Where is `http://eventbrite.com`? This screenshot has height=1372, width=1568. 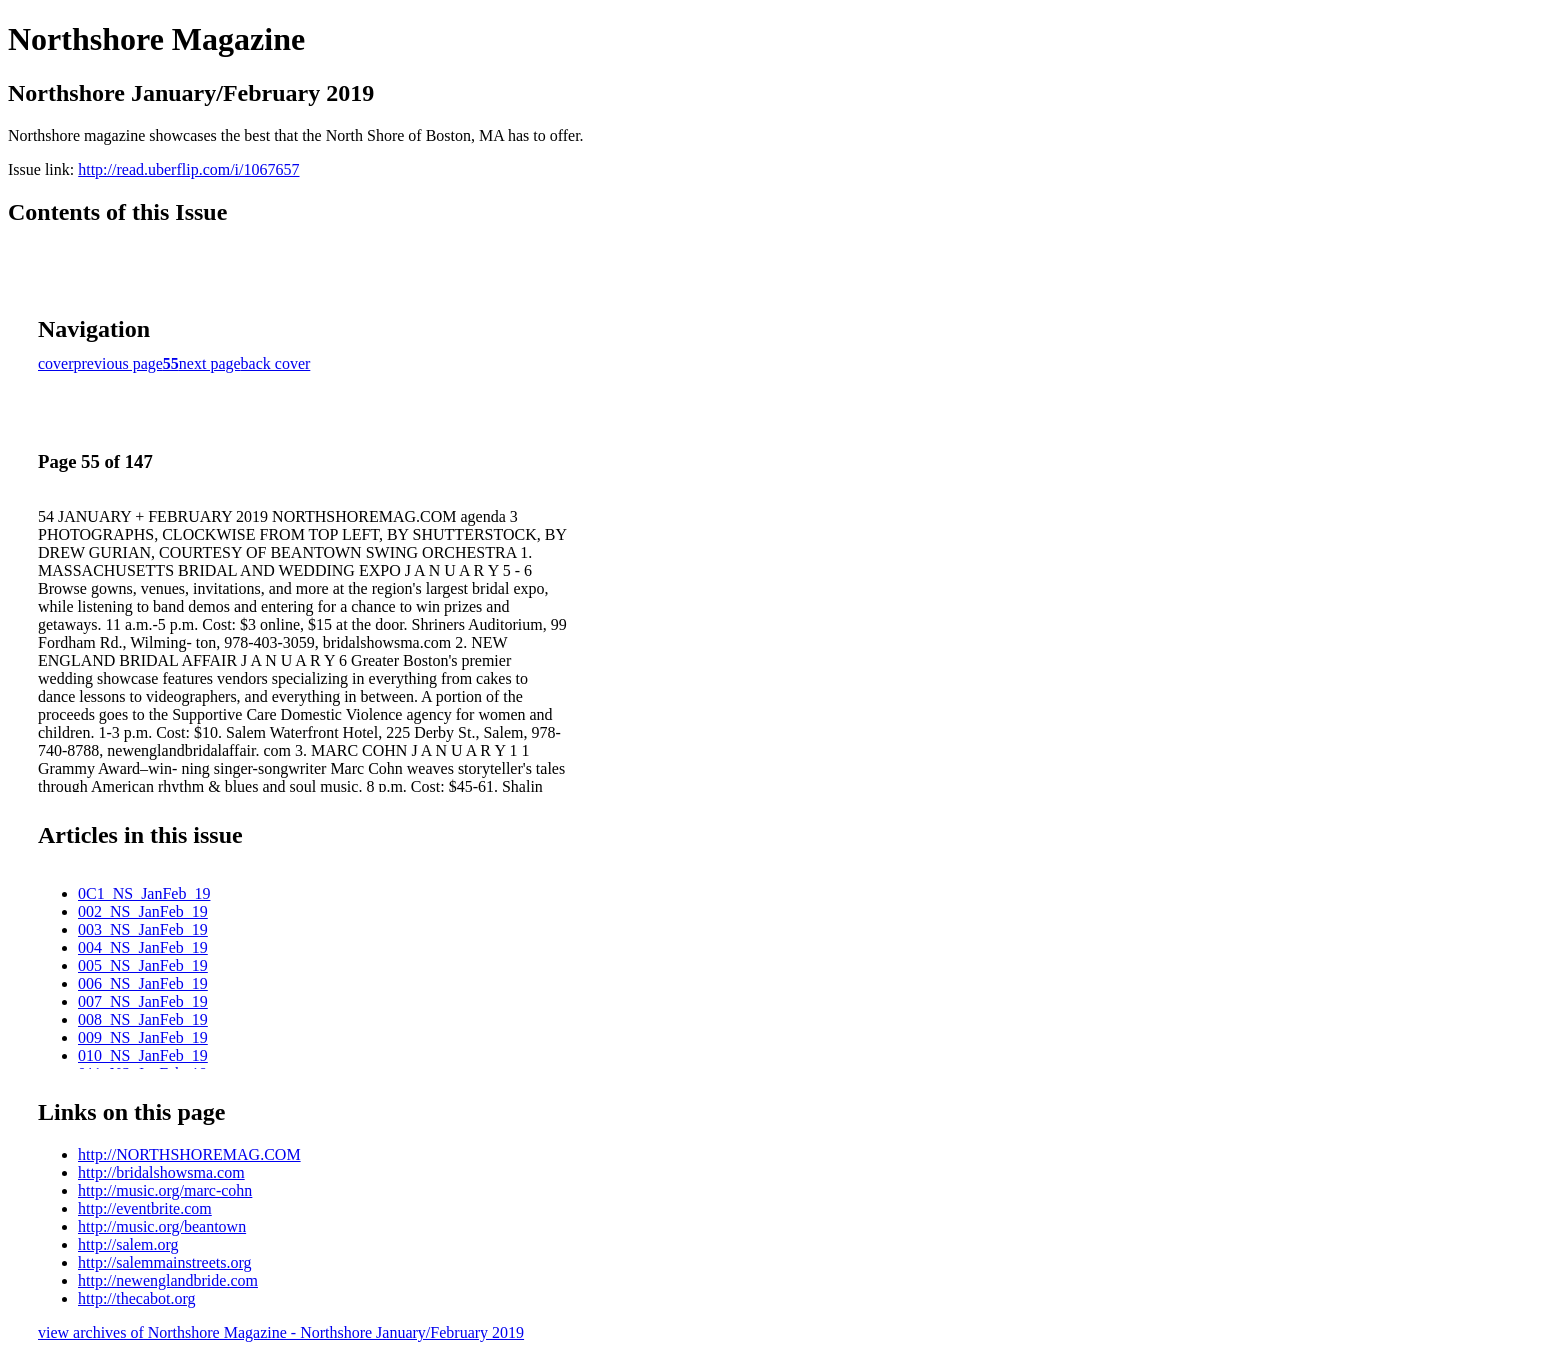 http://eventbrite.com is located at coordinates (145, 1208).